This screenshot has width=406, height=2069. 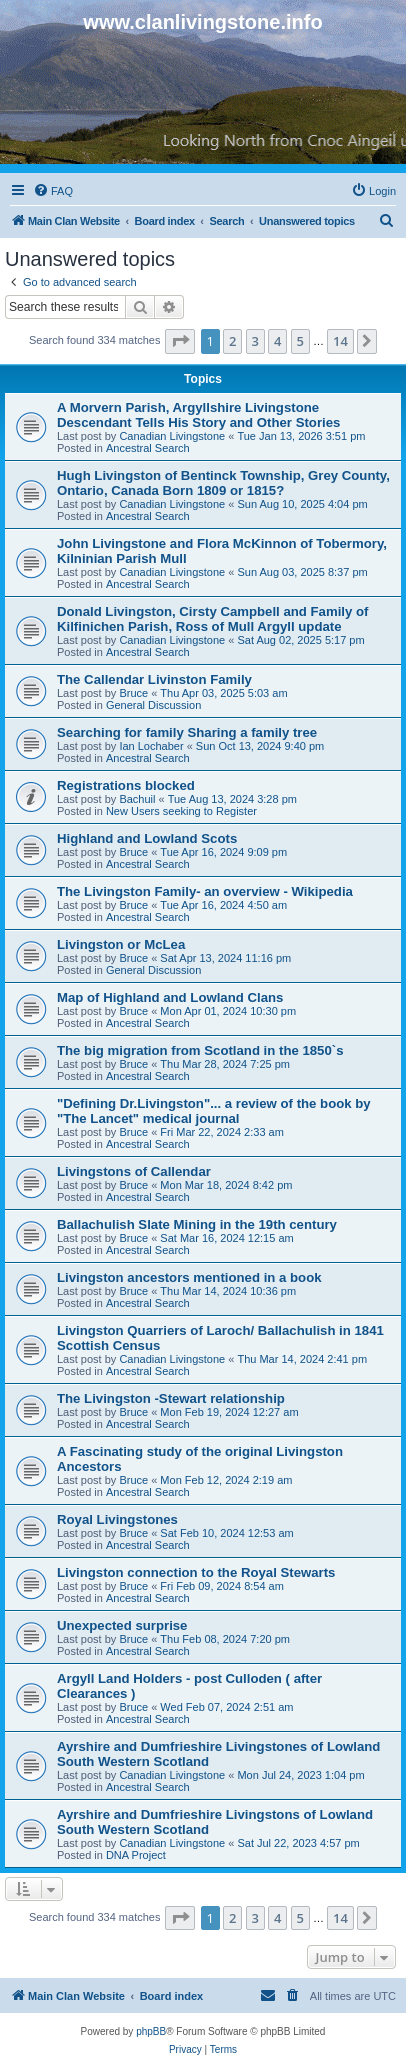 What do you see at coordinates (197, 1224) in the screenshot?
I see `Ballachulish Slate Mining in the 19th century` at bounding box center [197, 1224].